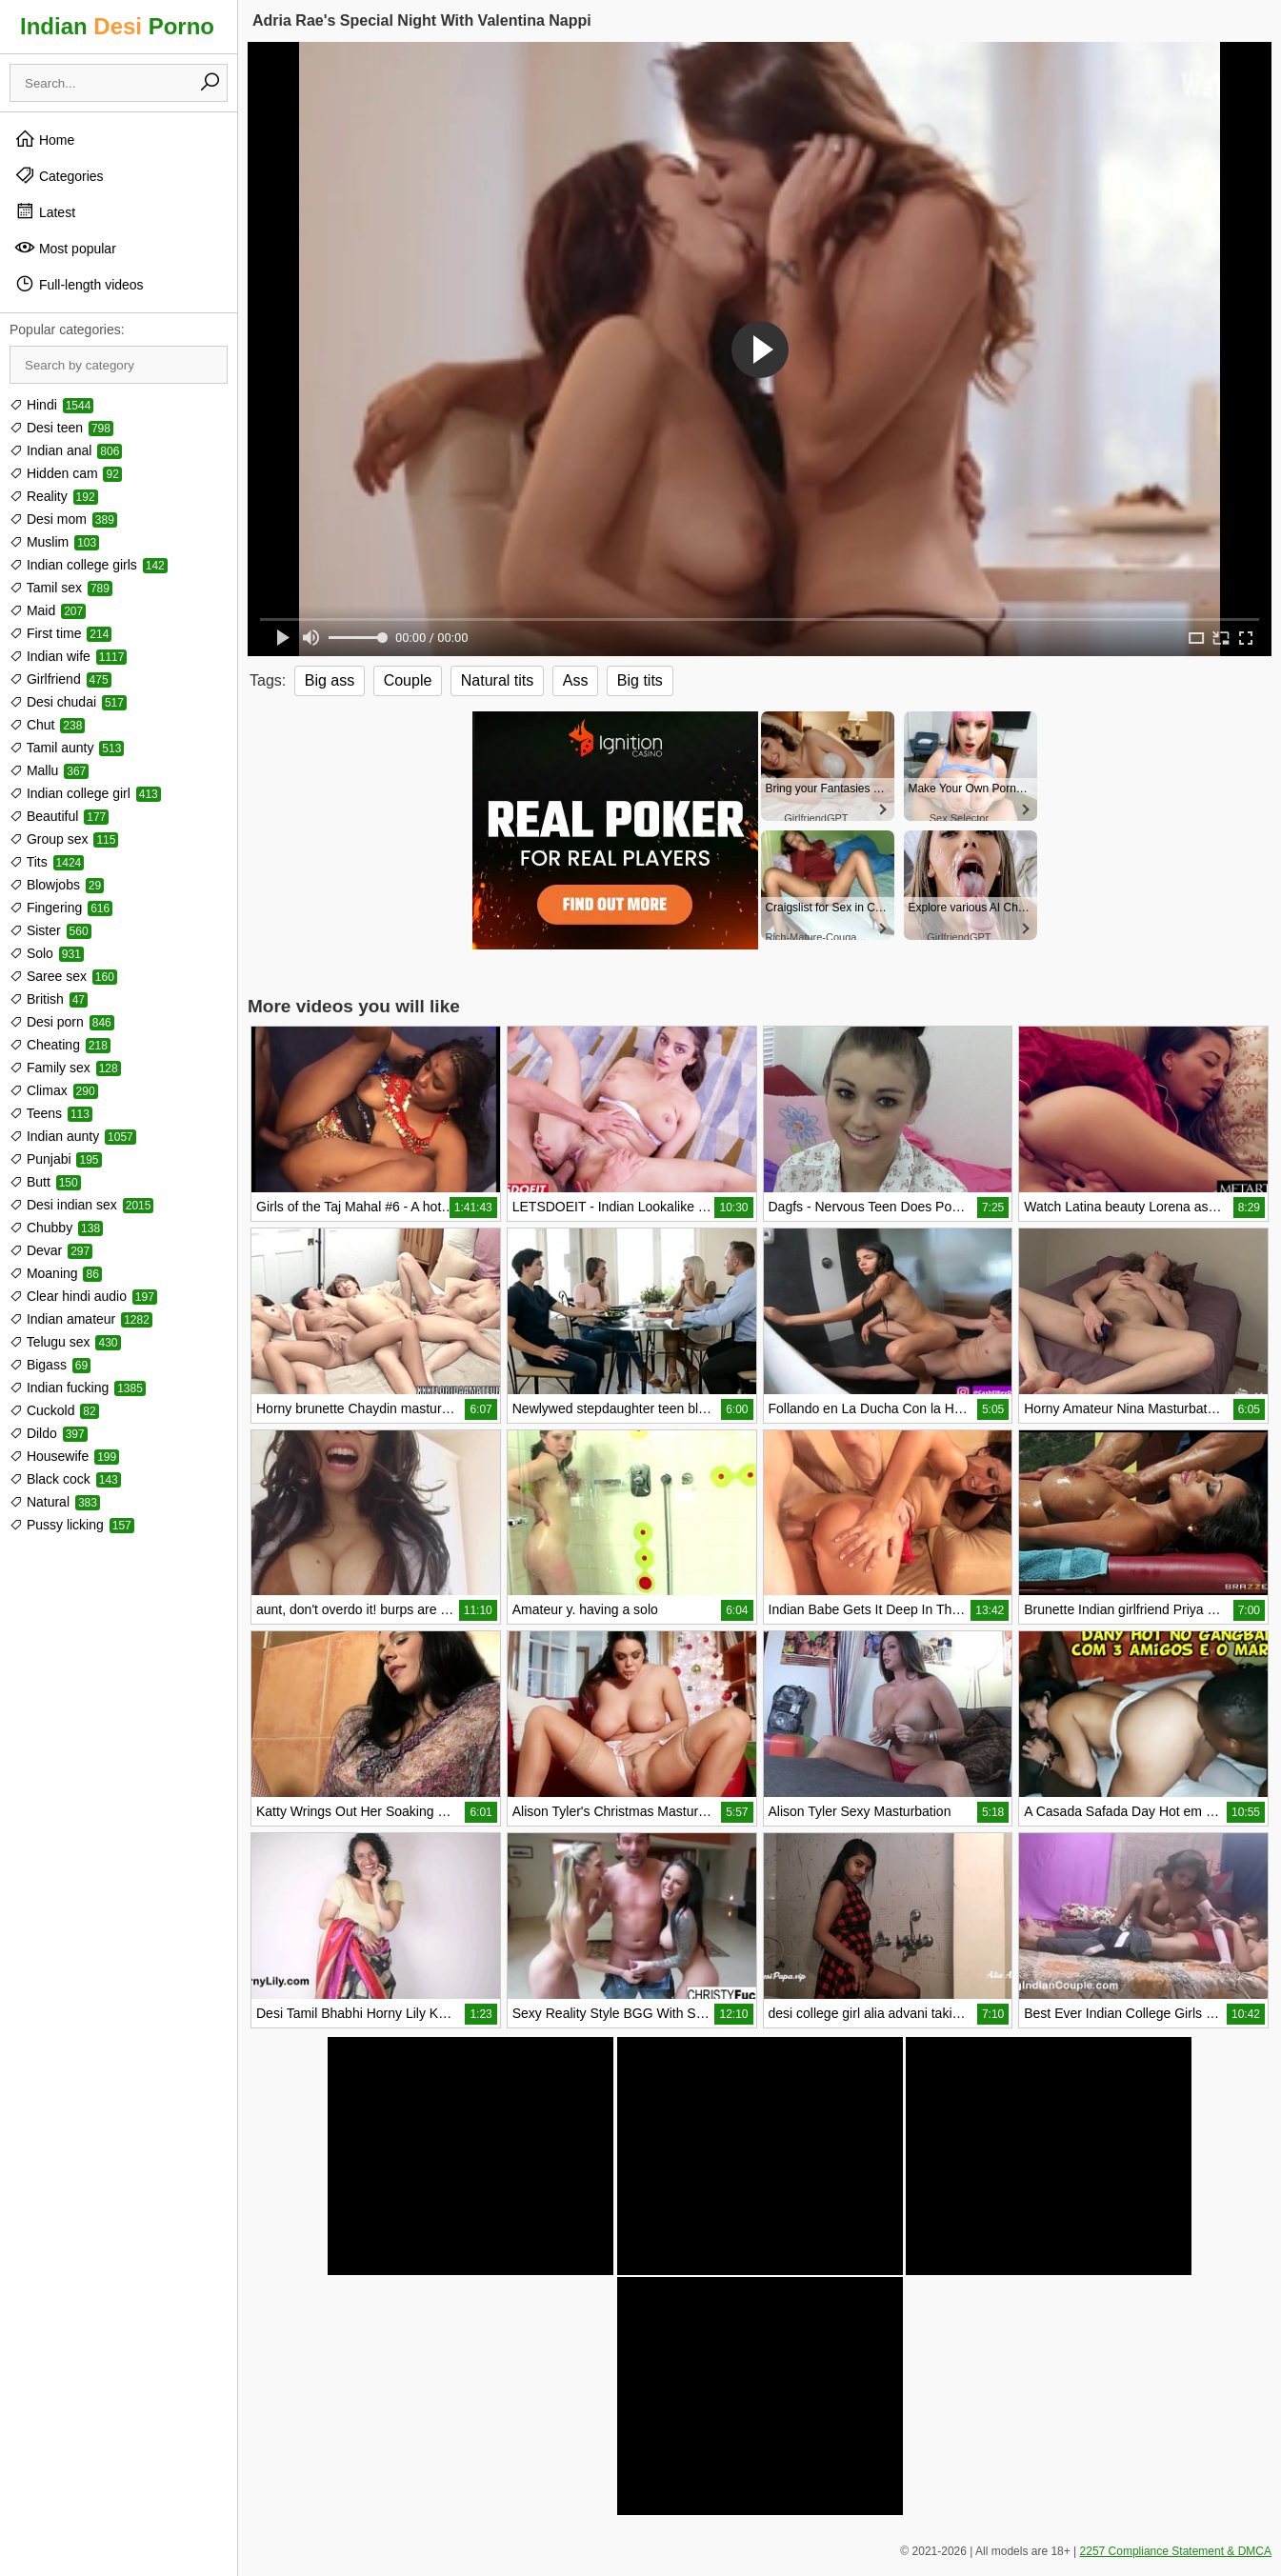 This screenshot has width=1281, height=2576. Describe the element at coordinates (73, 1136) in the screenshot. I see `Indian aunty` at that location.